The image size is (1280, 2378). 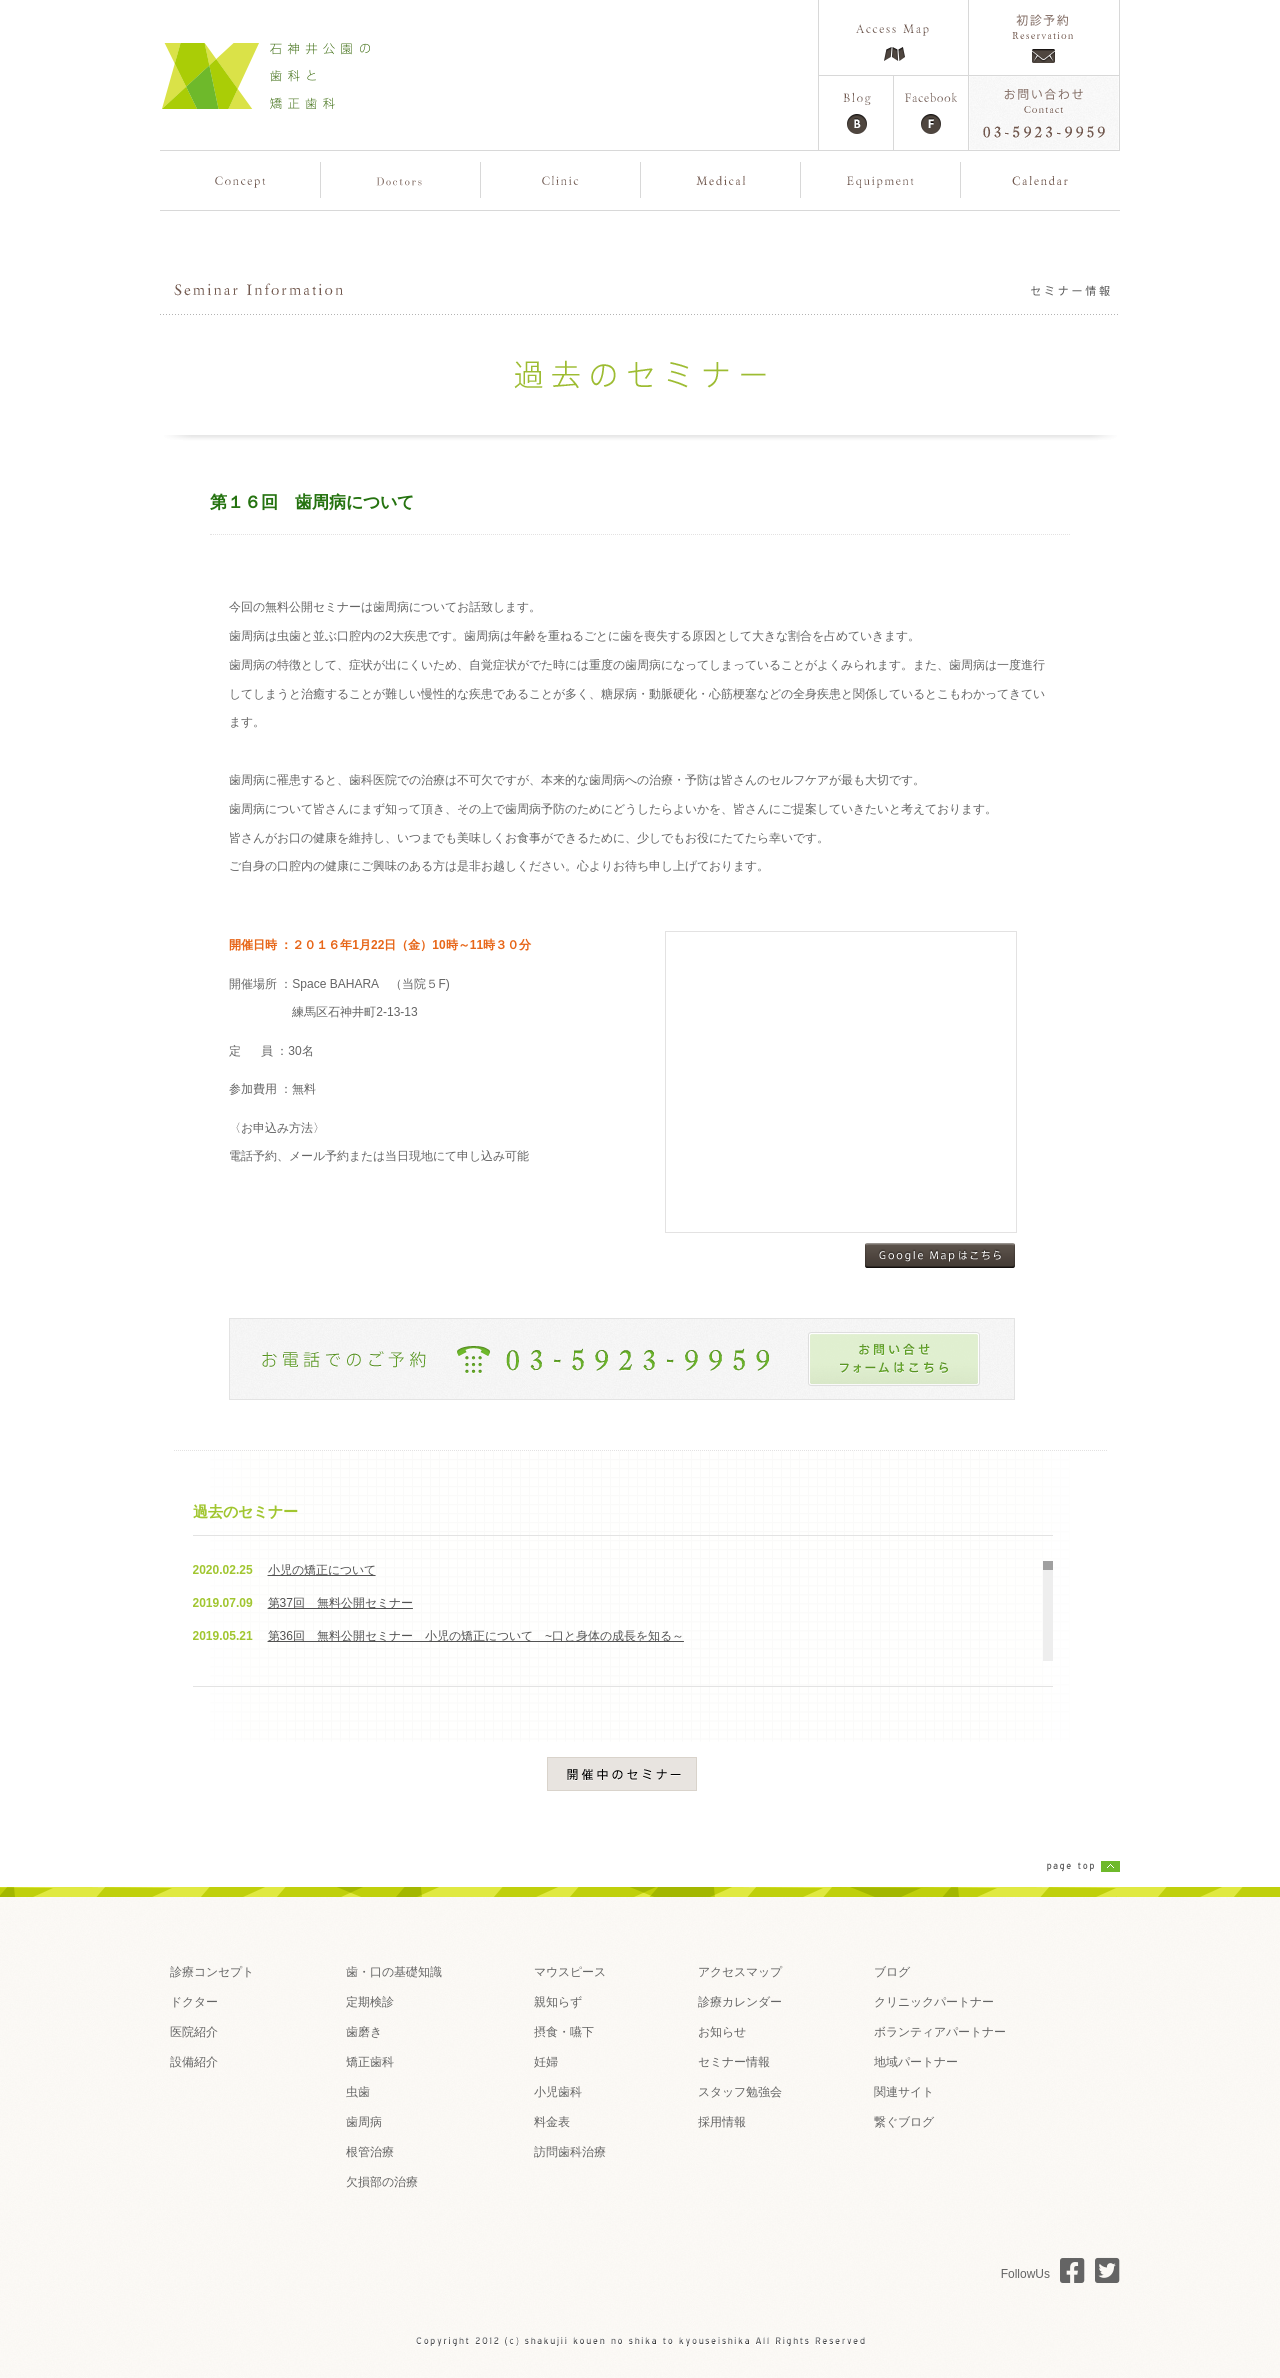 I want to click on page top, so click(x=1083, y=1866).